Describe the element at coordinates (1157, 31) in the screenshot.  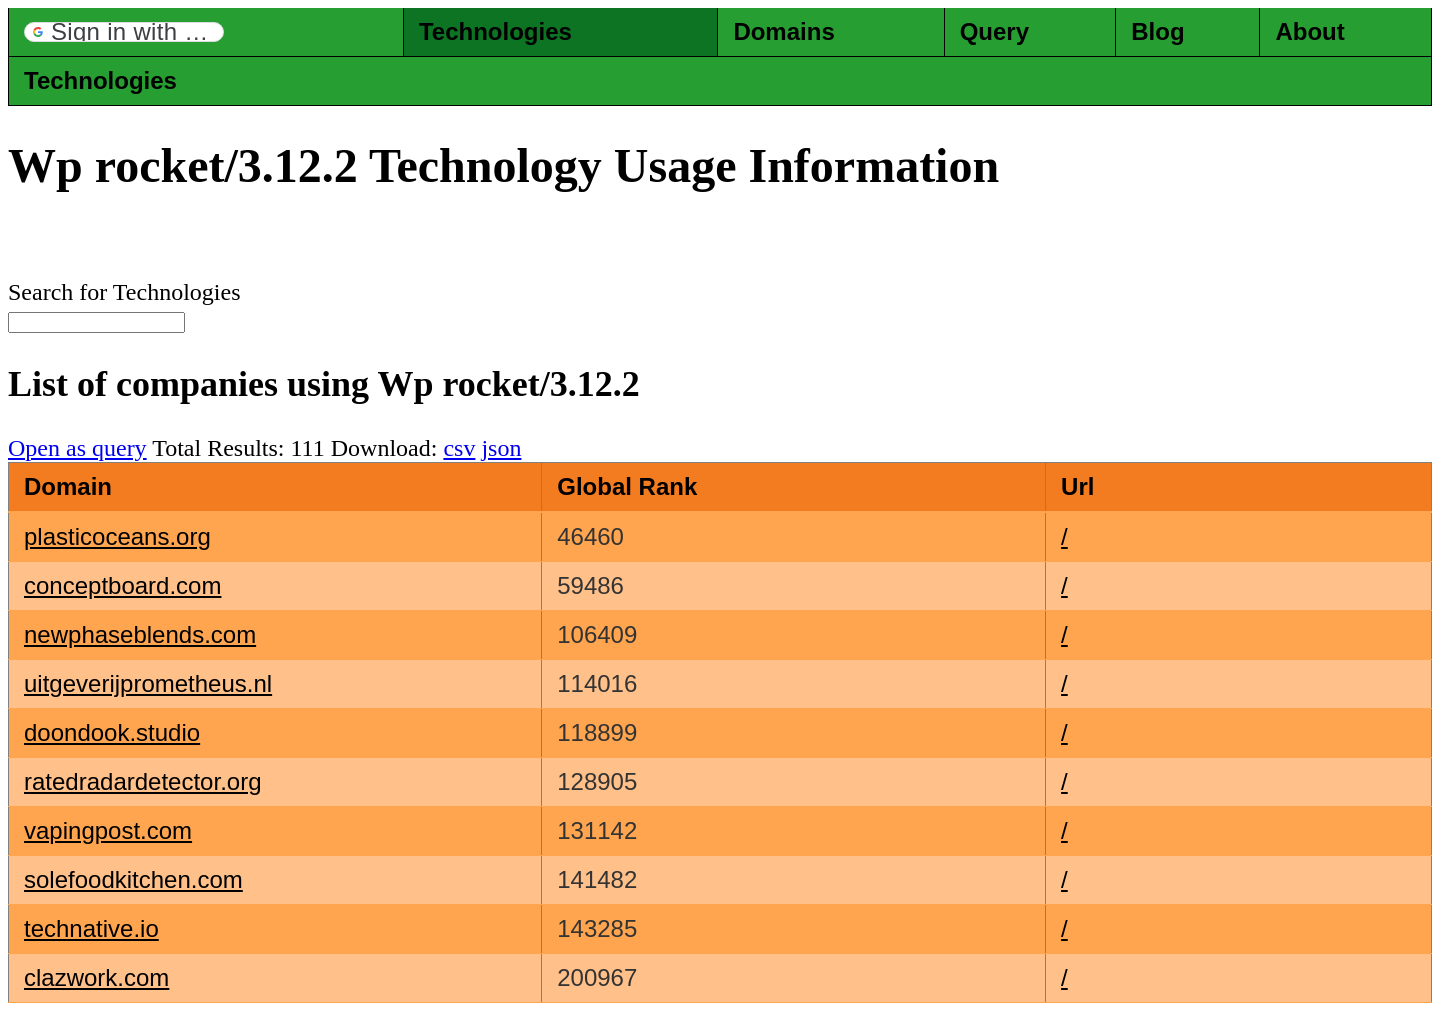
I see `Blog` at that location.